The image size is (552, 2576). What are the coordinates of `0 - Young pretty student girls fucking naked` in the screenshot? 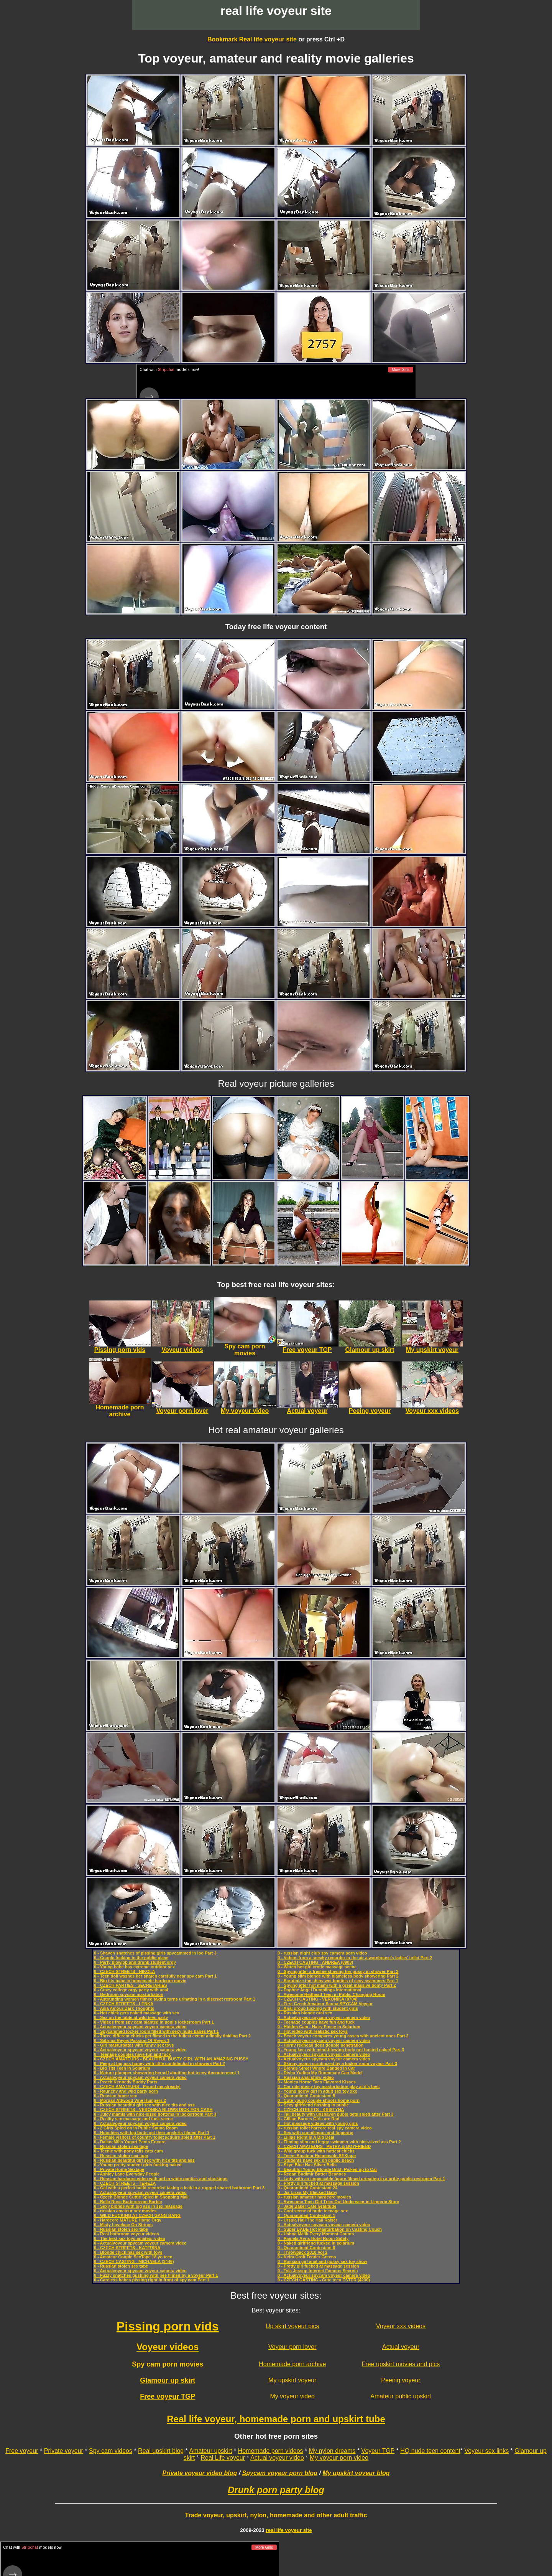 It's located at (138, 2164).